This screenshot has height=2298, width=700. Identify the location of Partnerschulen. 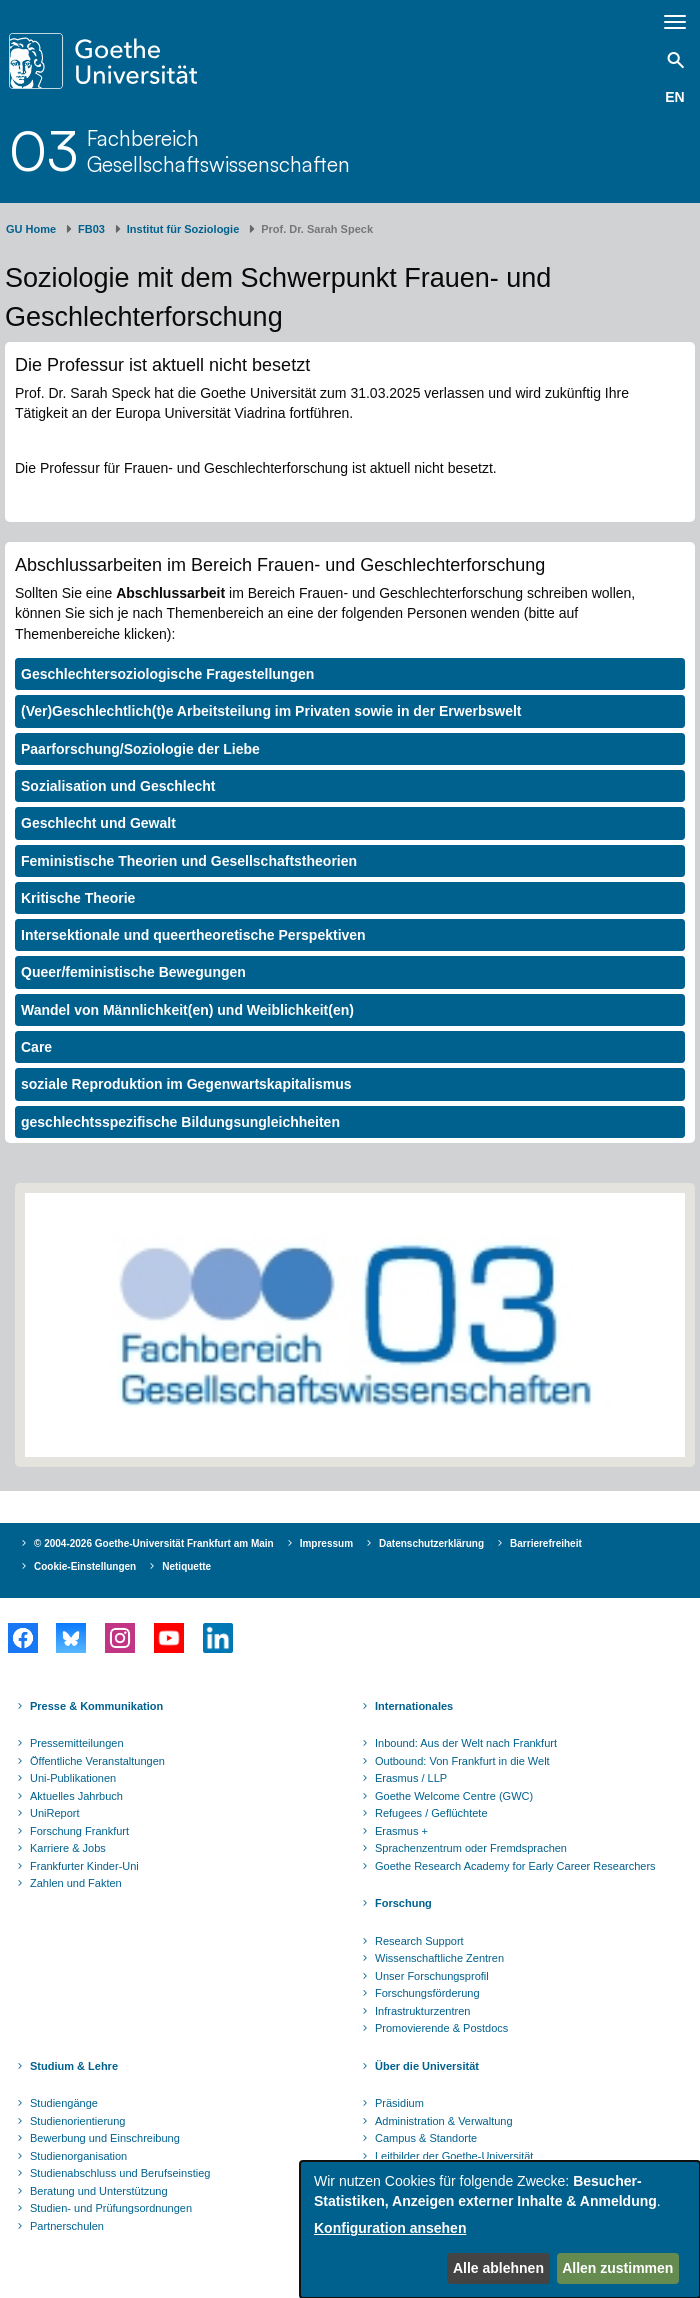
(67, 2226).